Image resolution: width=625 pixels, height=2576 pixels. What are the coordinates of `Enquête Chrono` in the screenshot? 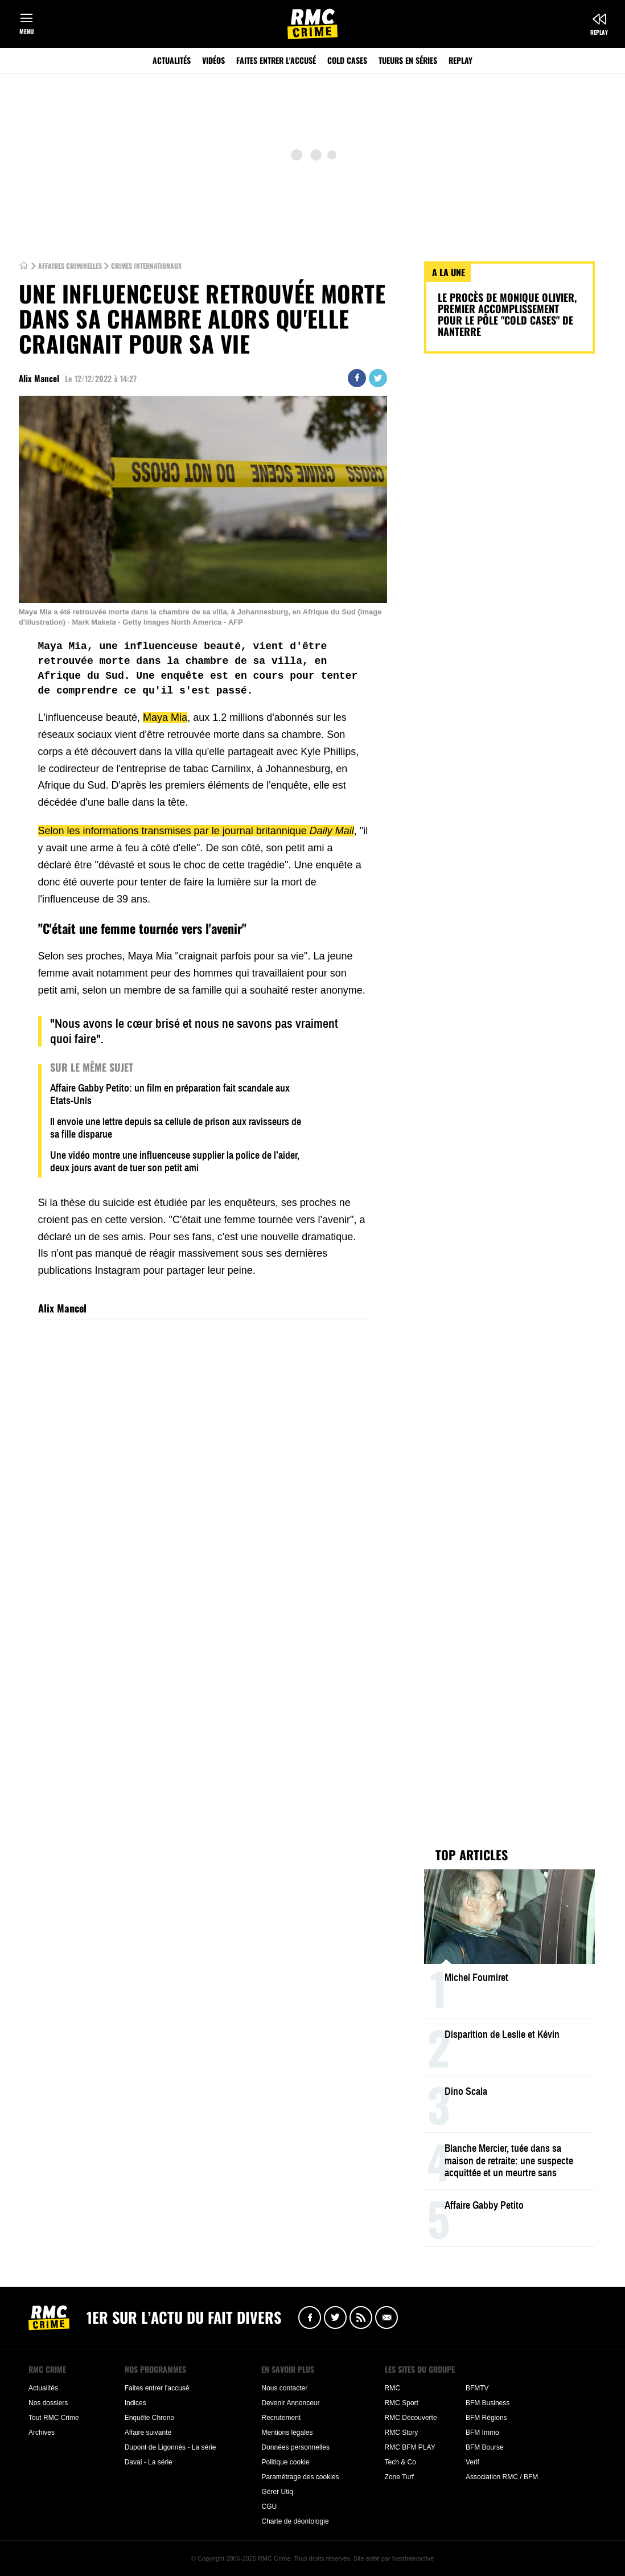 It's located at (149, 2418).